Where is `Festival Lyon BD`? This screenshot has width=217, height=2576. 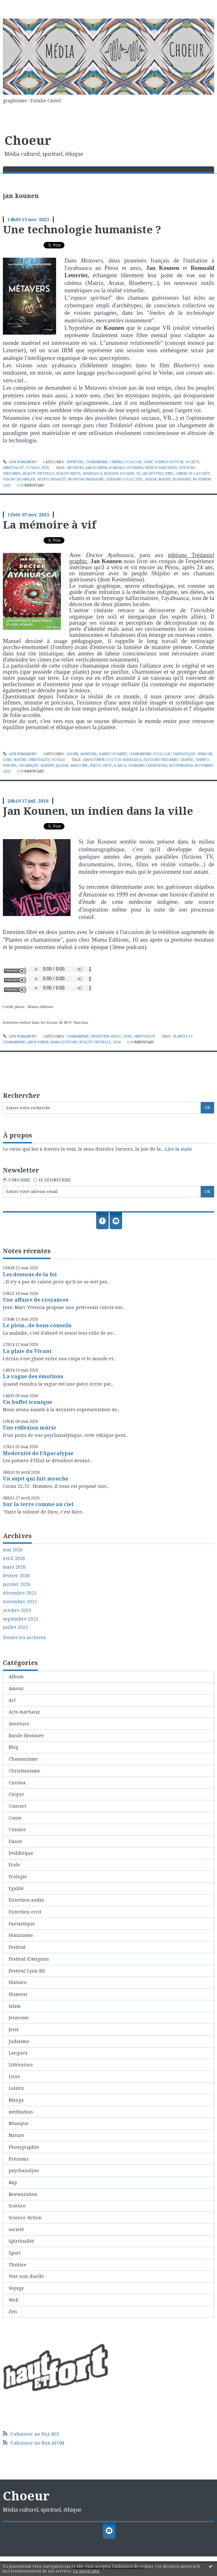 Festival Lyon BD is located at coordinates (27, 1971).